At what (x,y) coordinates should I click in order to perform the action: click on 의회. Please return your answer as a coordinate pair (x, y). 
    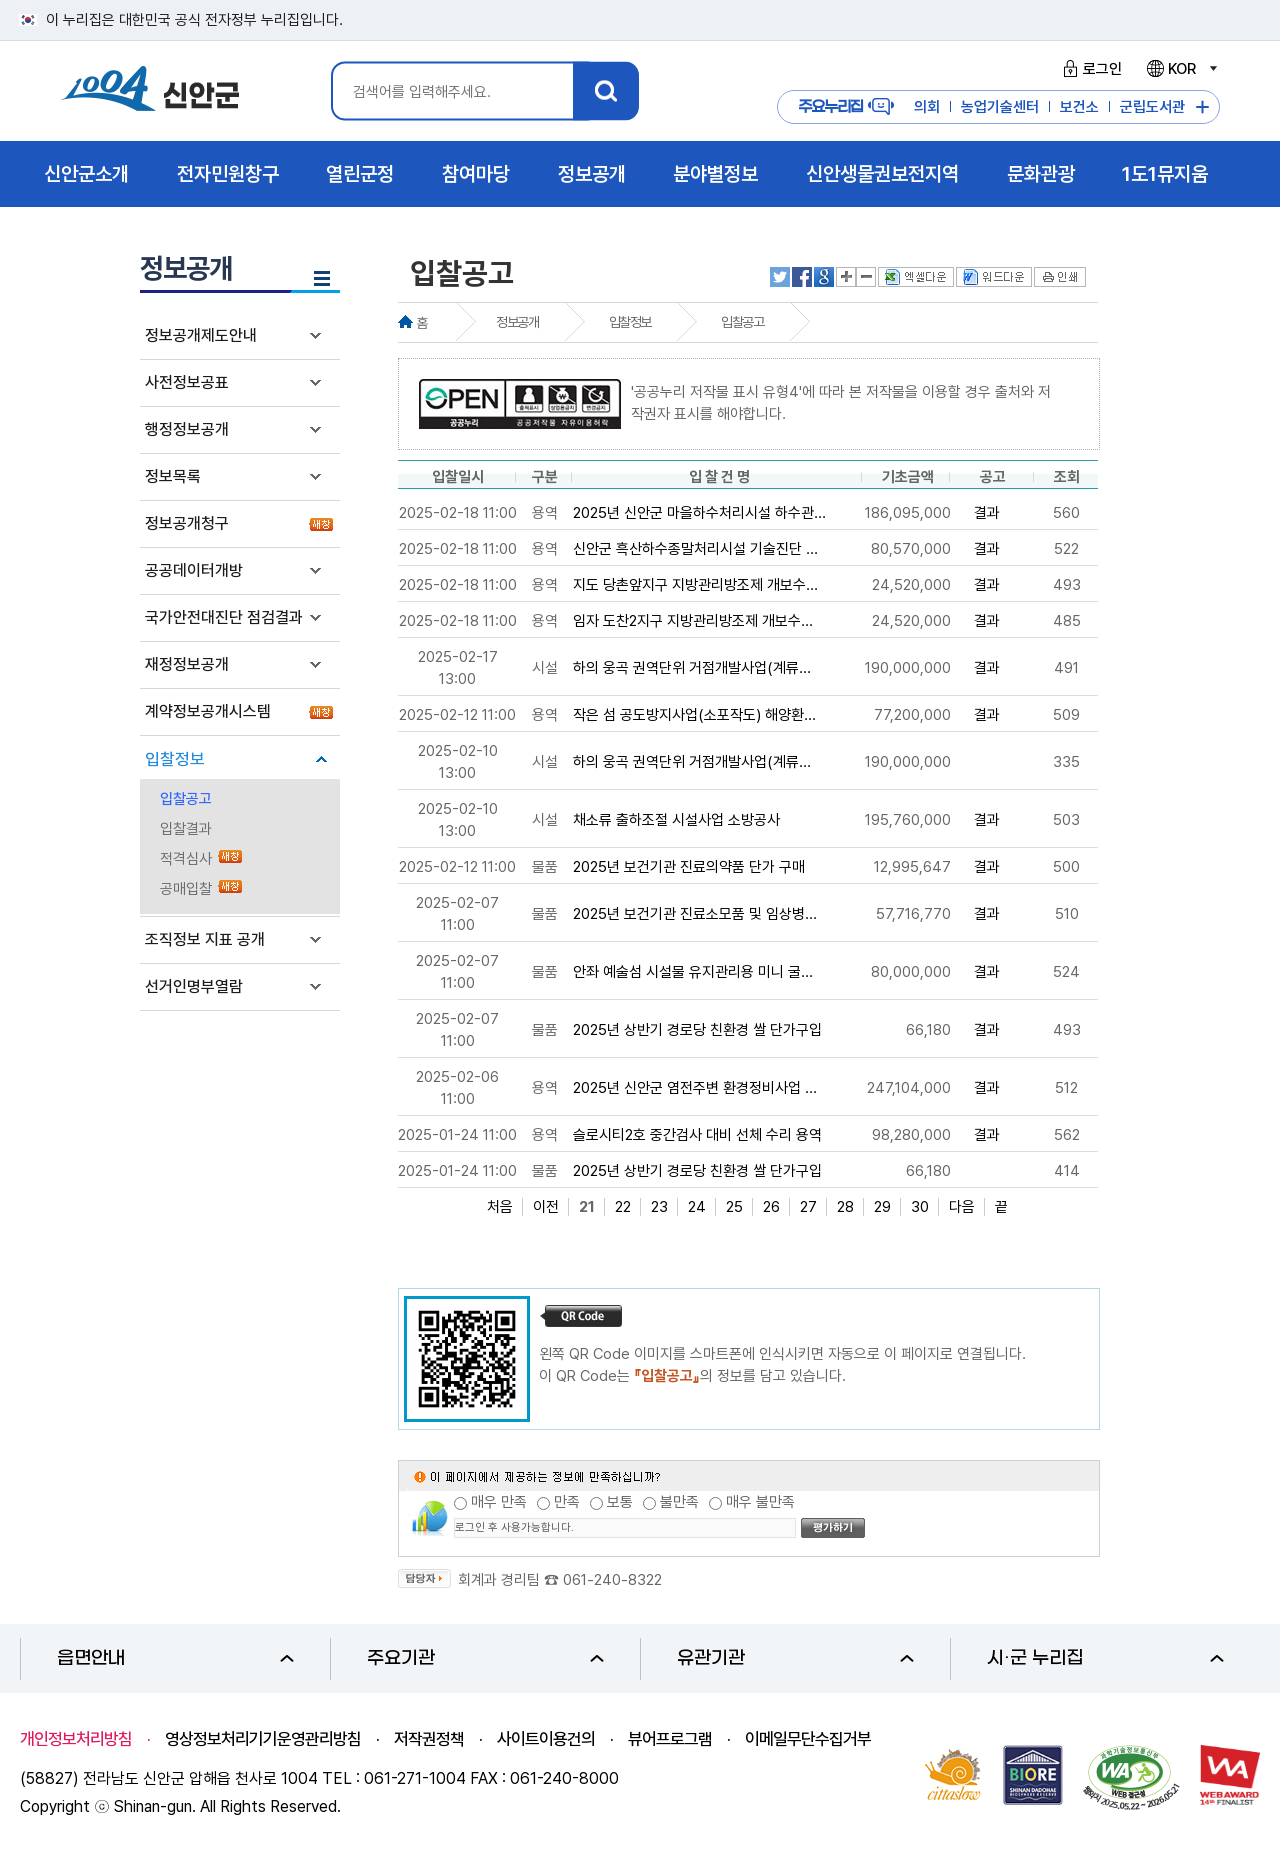
    Looking at the image, I should click on (927, 107).